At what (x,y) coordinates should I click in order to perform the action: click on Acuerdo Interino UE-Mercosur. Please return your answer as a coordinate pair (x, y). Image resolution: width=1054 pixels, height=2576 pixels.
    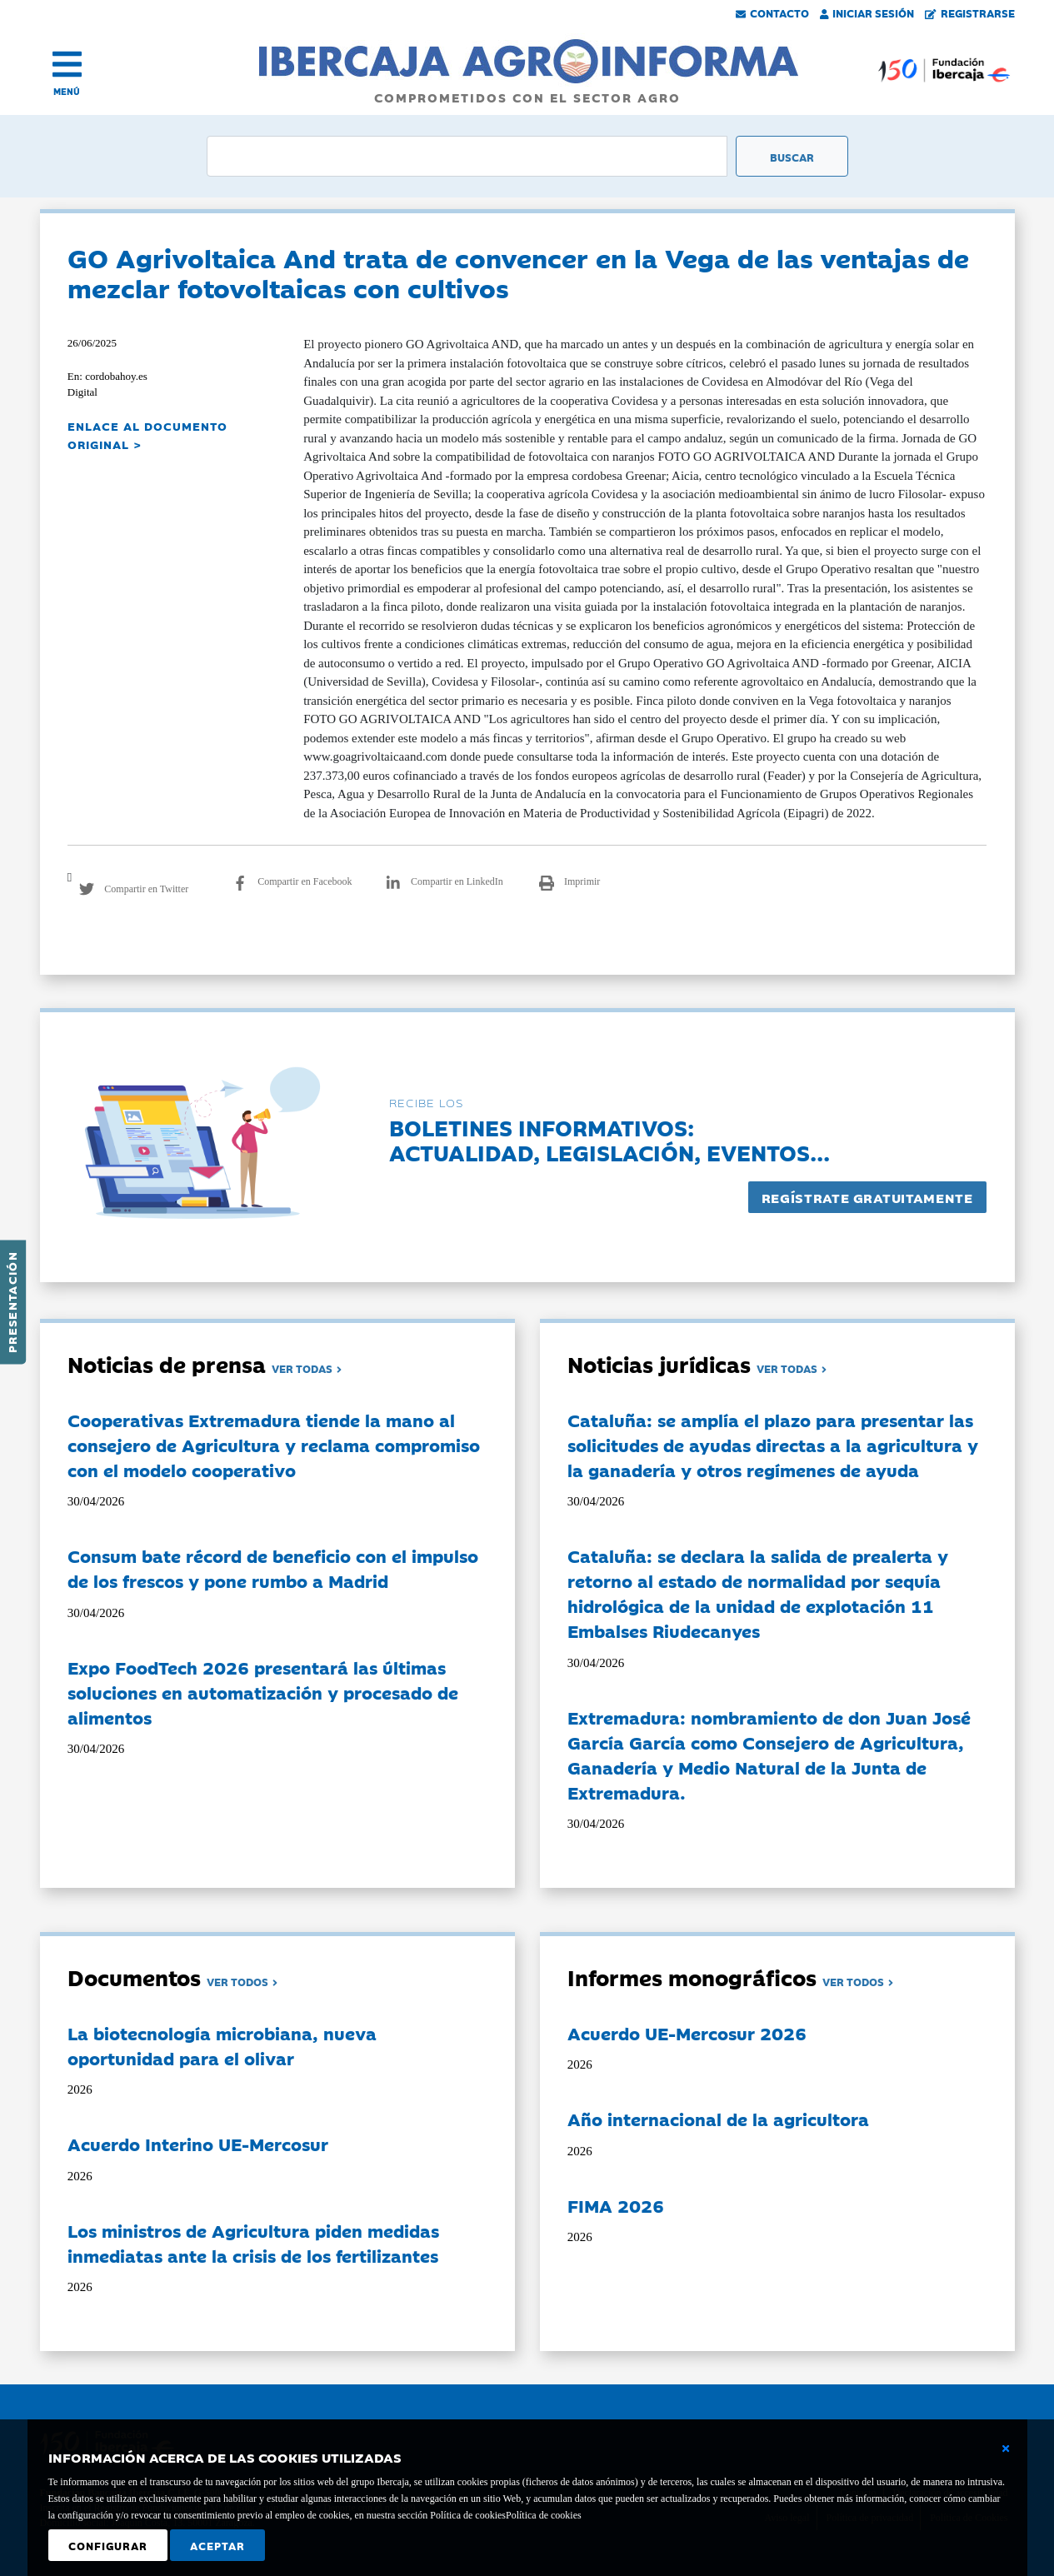
    Looking at the image, I should click on (197, 2143).